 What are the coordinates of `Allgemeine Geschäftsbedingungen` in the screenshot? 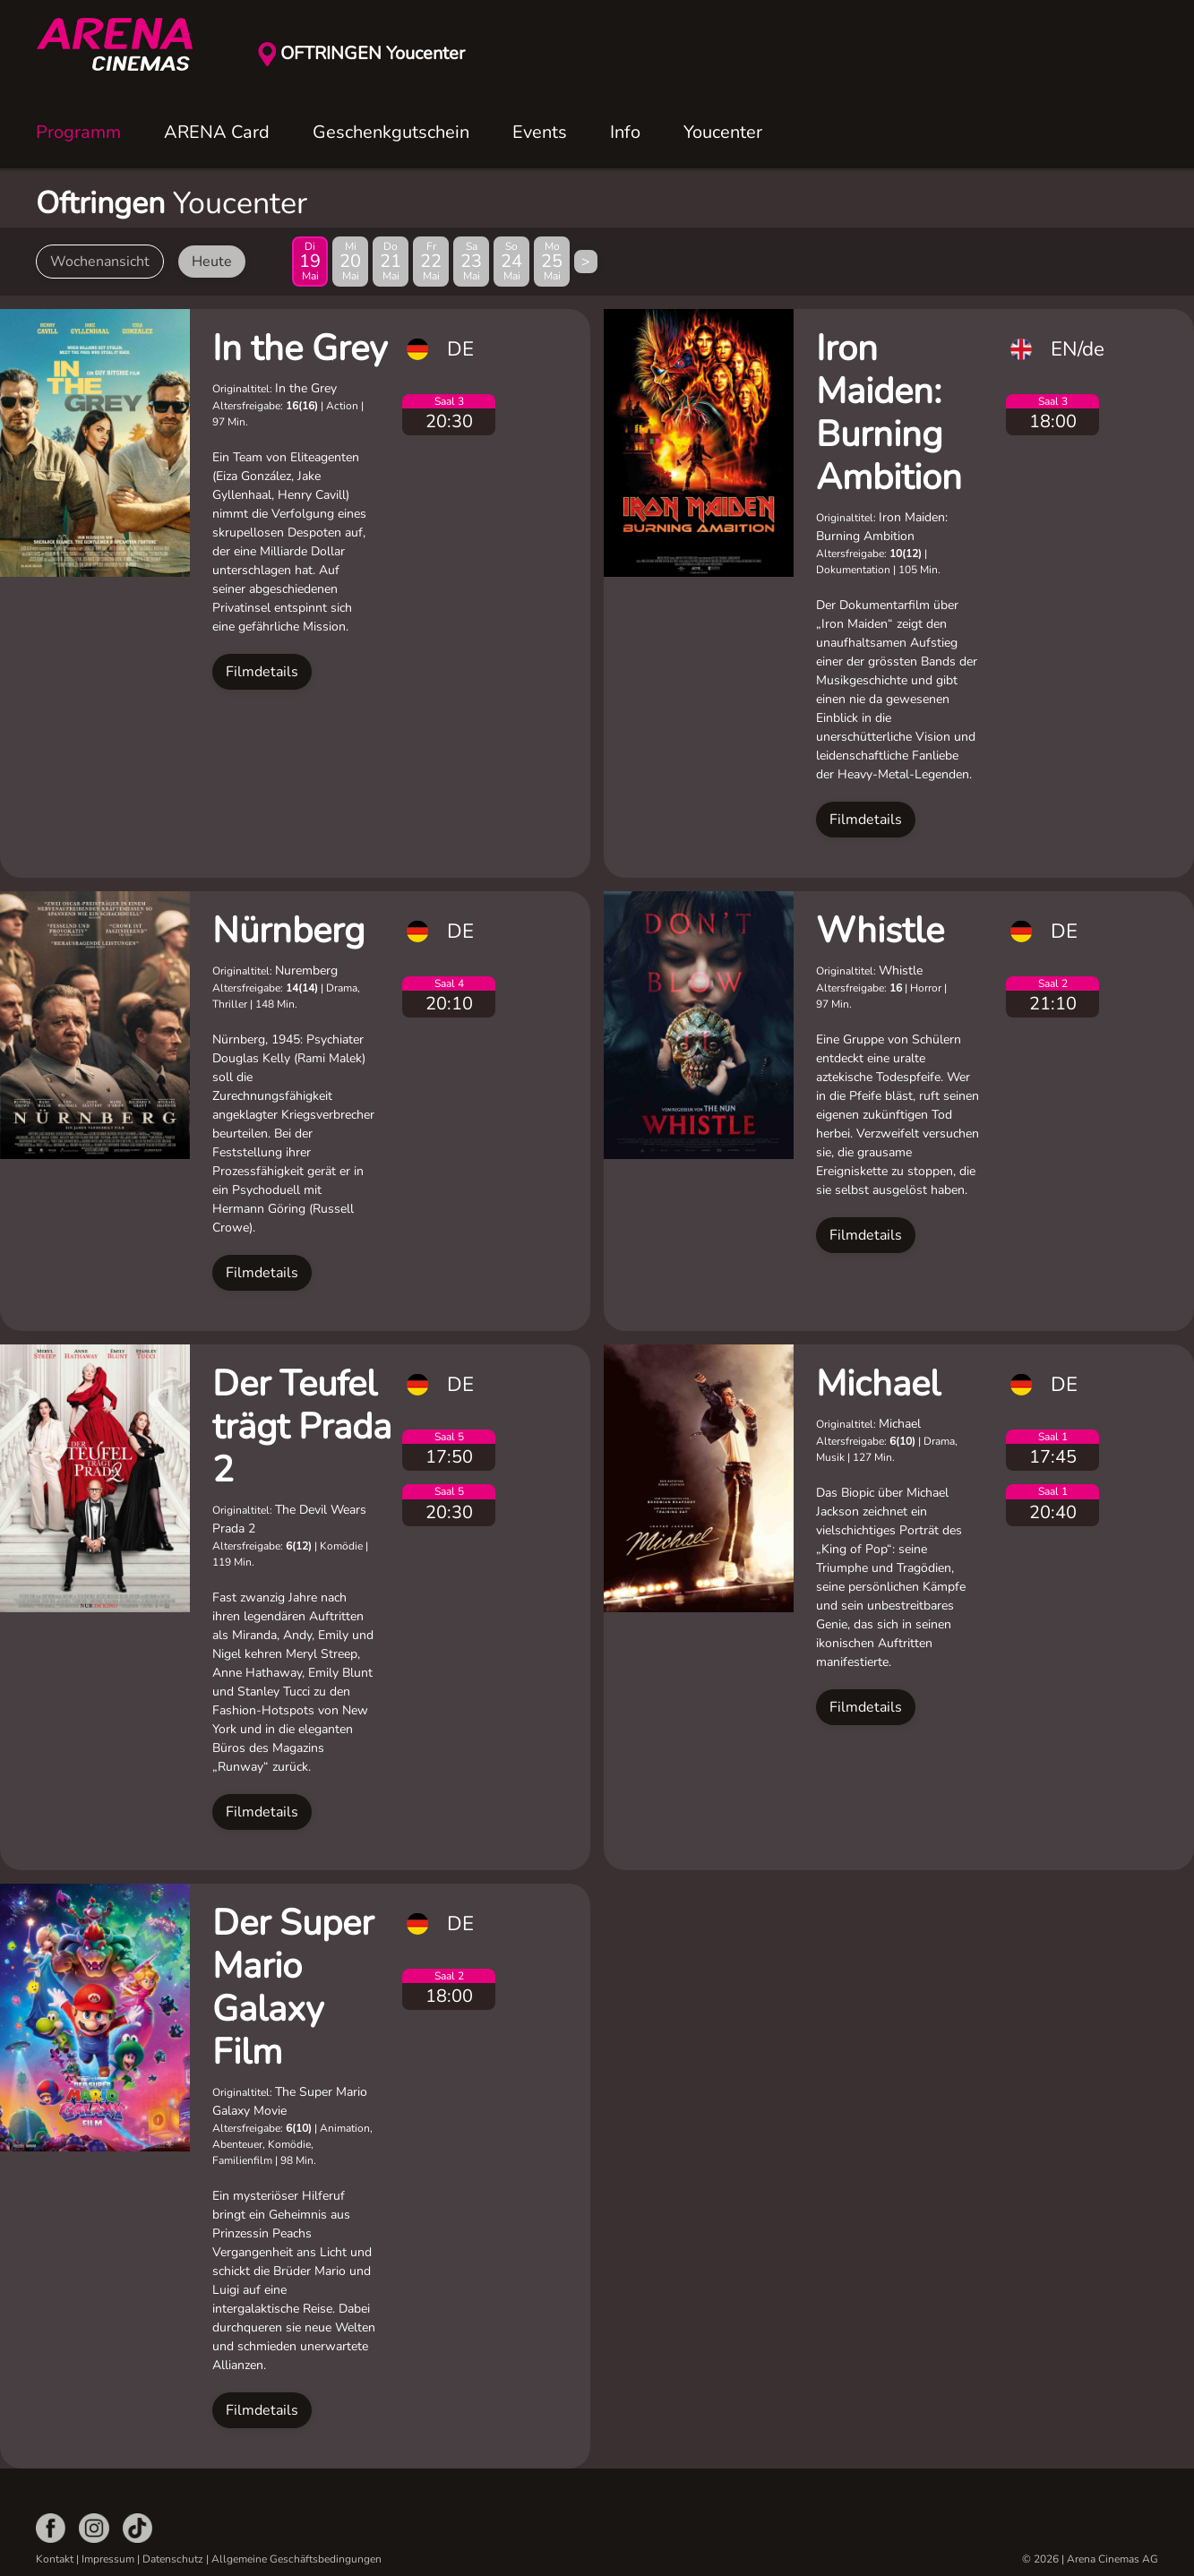 It's located at (296, 2559).